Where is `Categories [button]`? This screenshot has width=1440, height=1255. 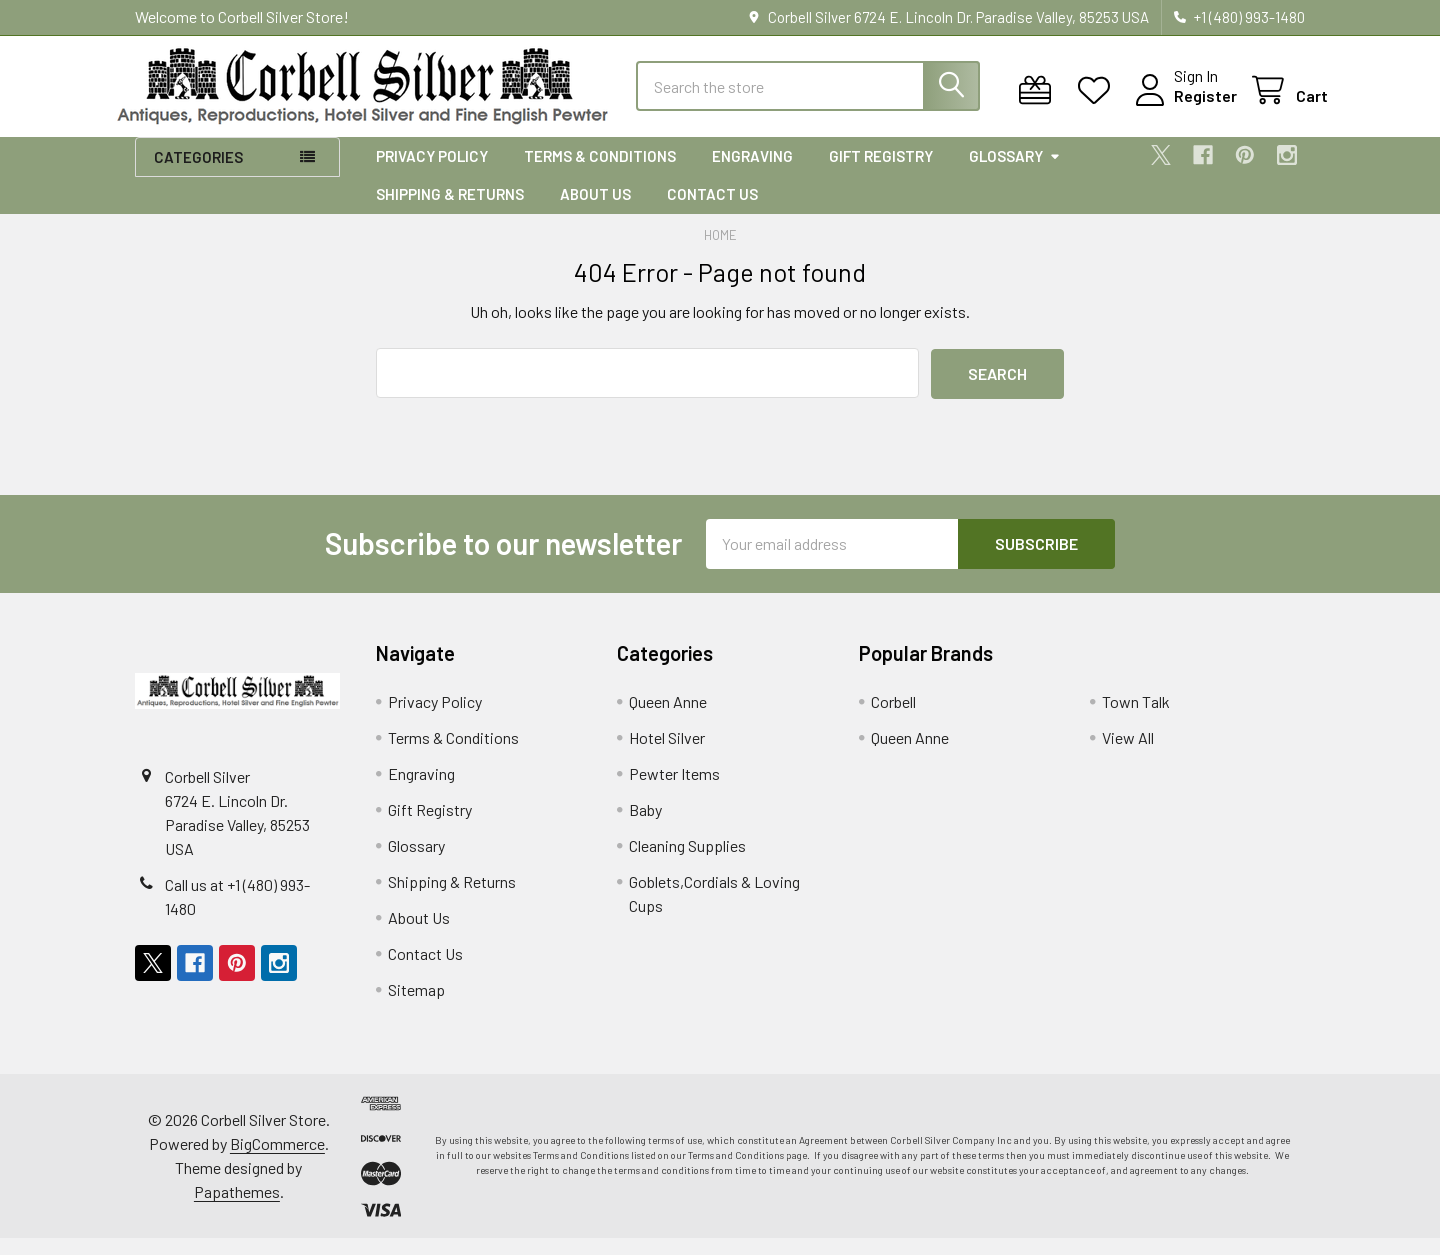
Categories [button] is located at coordinates (198, 174).